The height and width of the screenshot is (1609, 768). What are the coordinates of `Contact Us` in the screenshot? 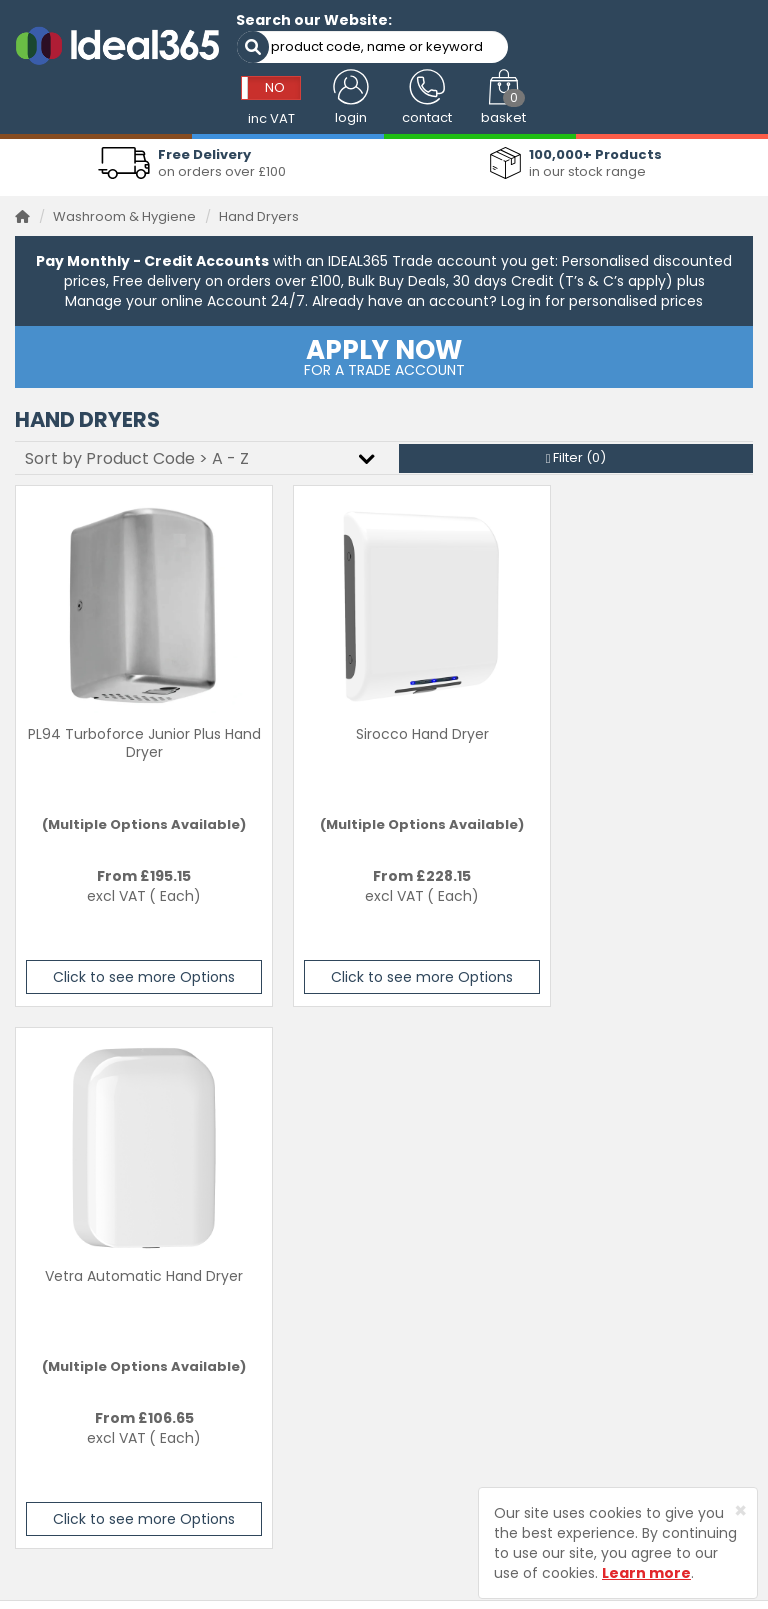 It's located at (626, 1161).